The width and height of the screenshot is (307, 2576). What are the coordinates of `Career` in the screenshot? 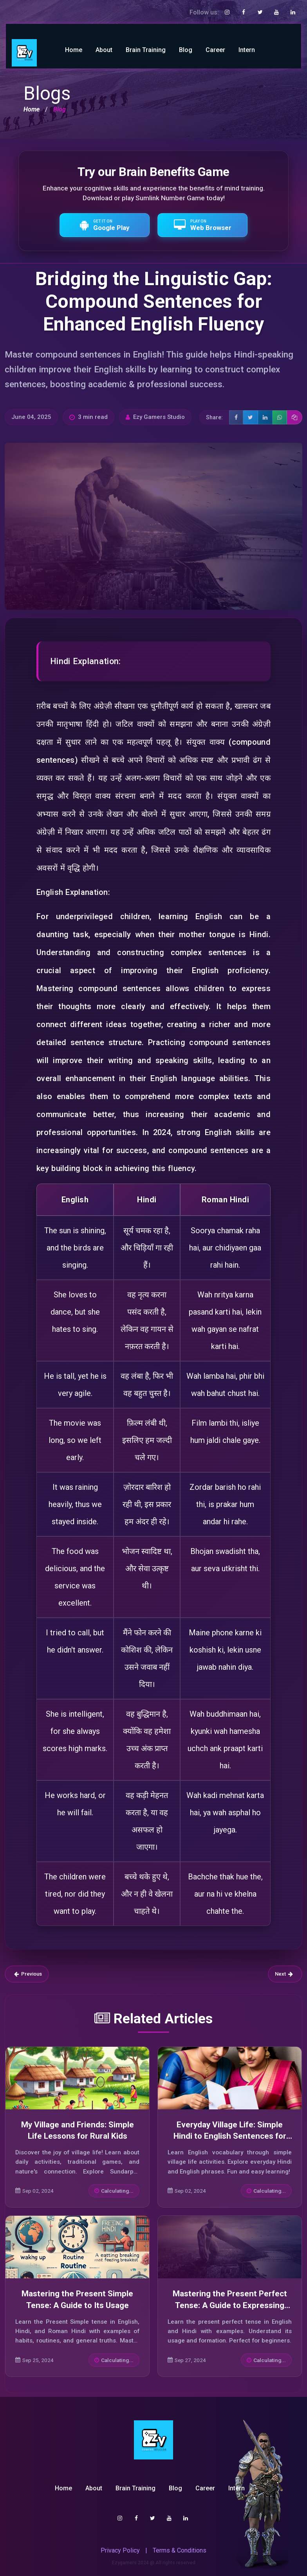 It's located at (215, 50).